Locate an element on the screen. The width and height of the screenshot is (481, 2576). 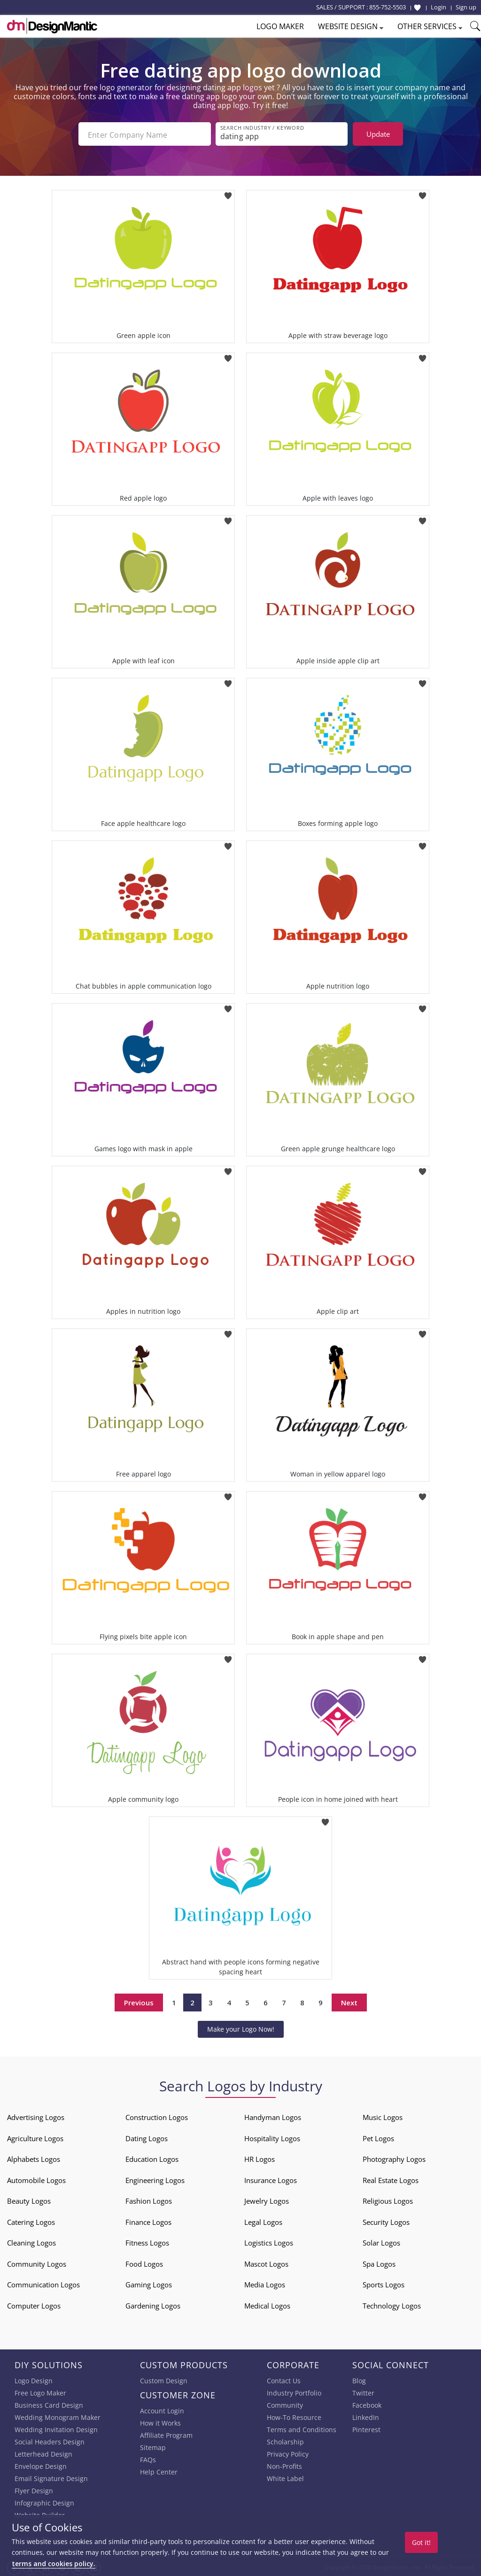
Security Logos is located at coordinates (386, 2220).